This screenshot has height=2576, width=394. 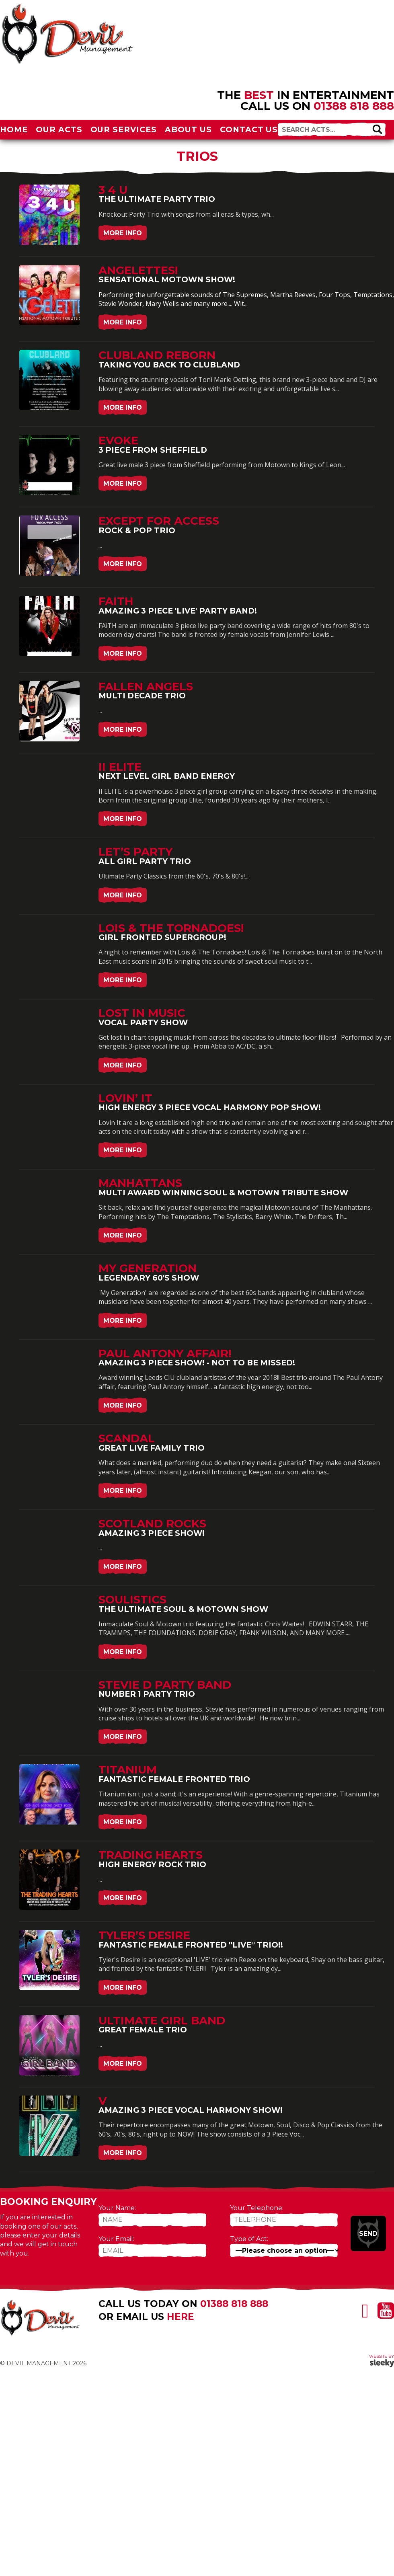 I want to click on 01388 818 888, so click(x=354, y=106).